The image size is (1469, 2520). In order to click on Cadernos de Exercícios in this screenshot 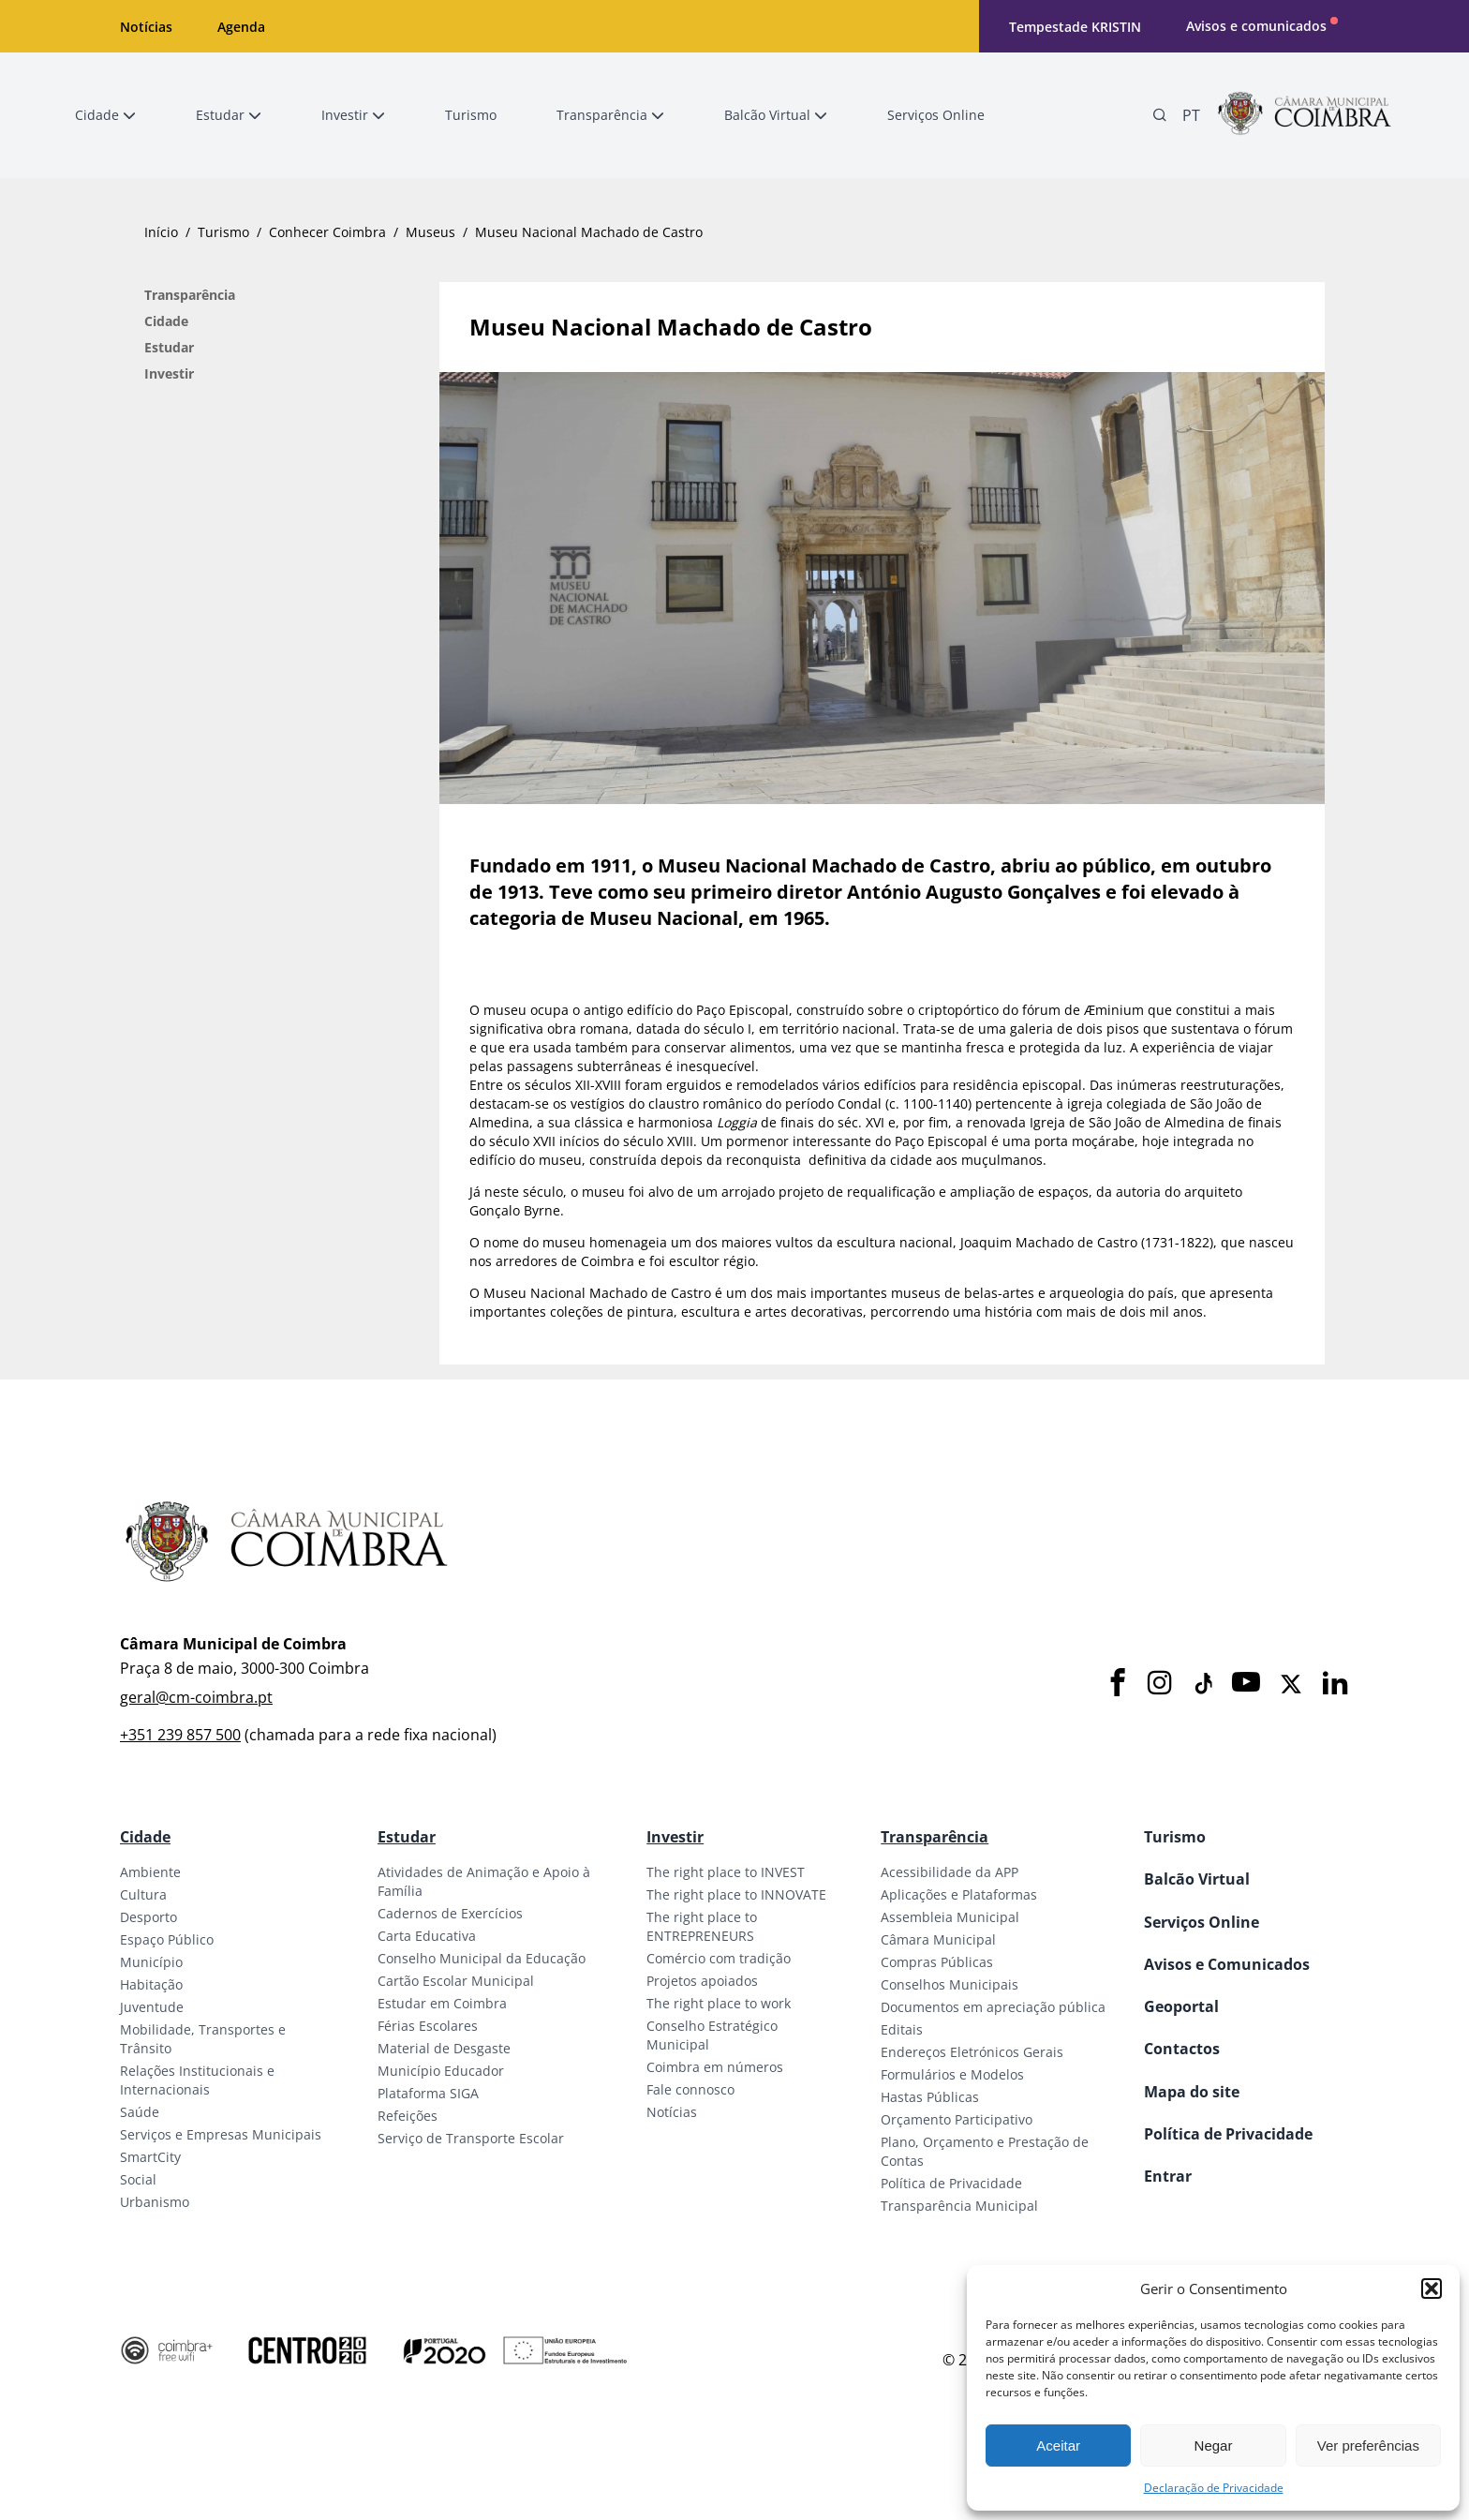, I will do `click(450, 1913)`.